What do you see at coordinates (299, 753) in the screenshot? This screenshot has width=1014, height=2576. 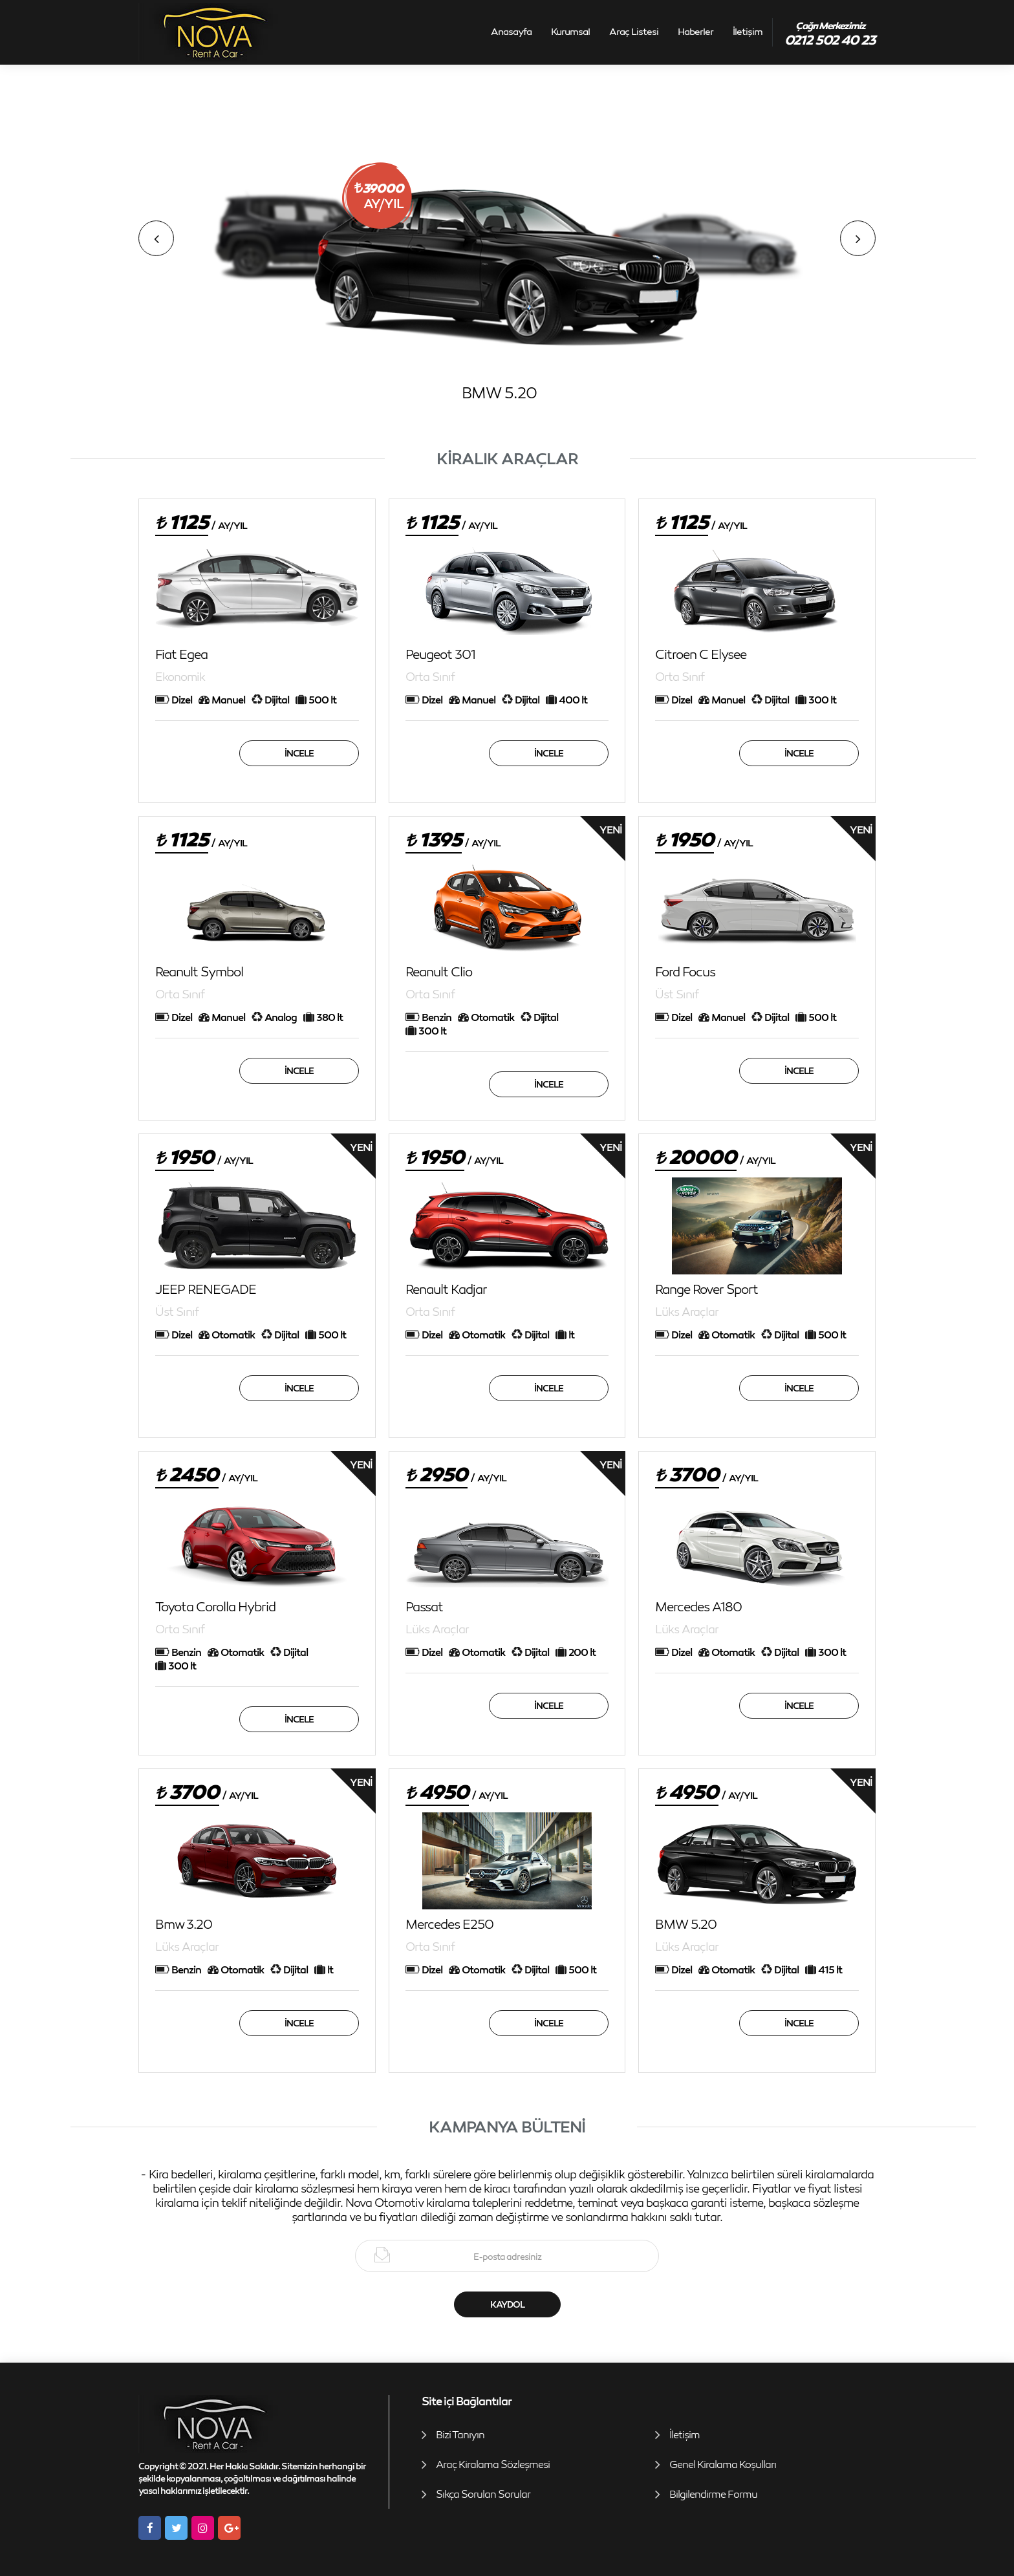 I see `İncele` at bounding box center [299, 753].